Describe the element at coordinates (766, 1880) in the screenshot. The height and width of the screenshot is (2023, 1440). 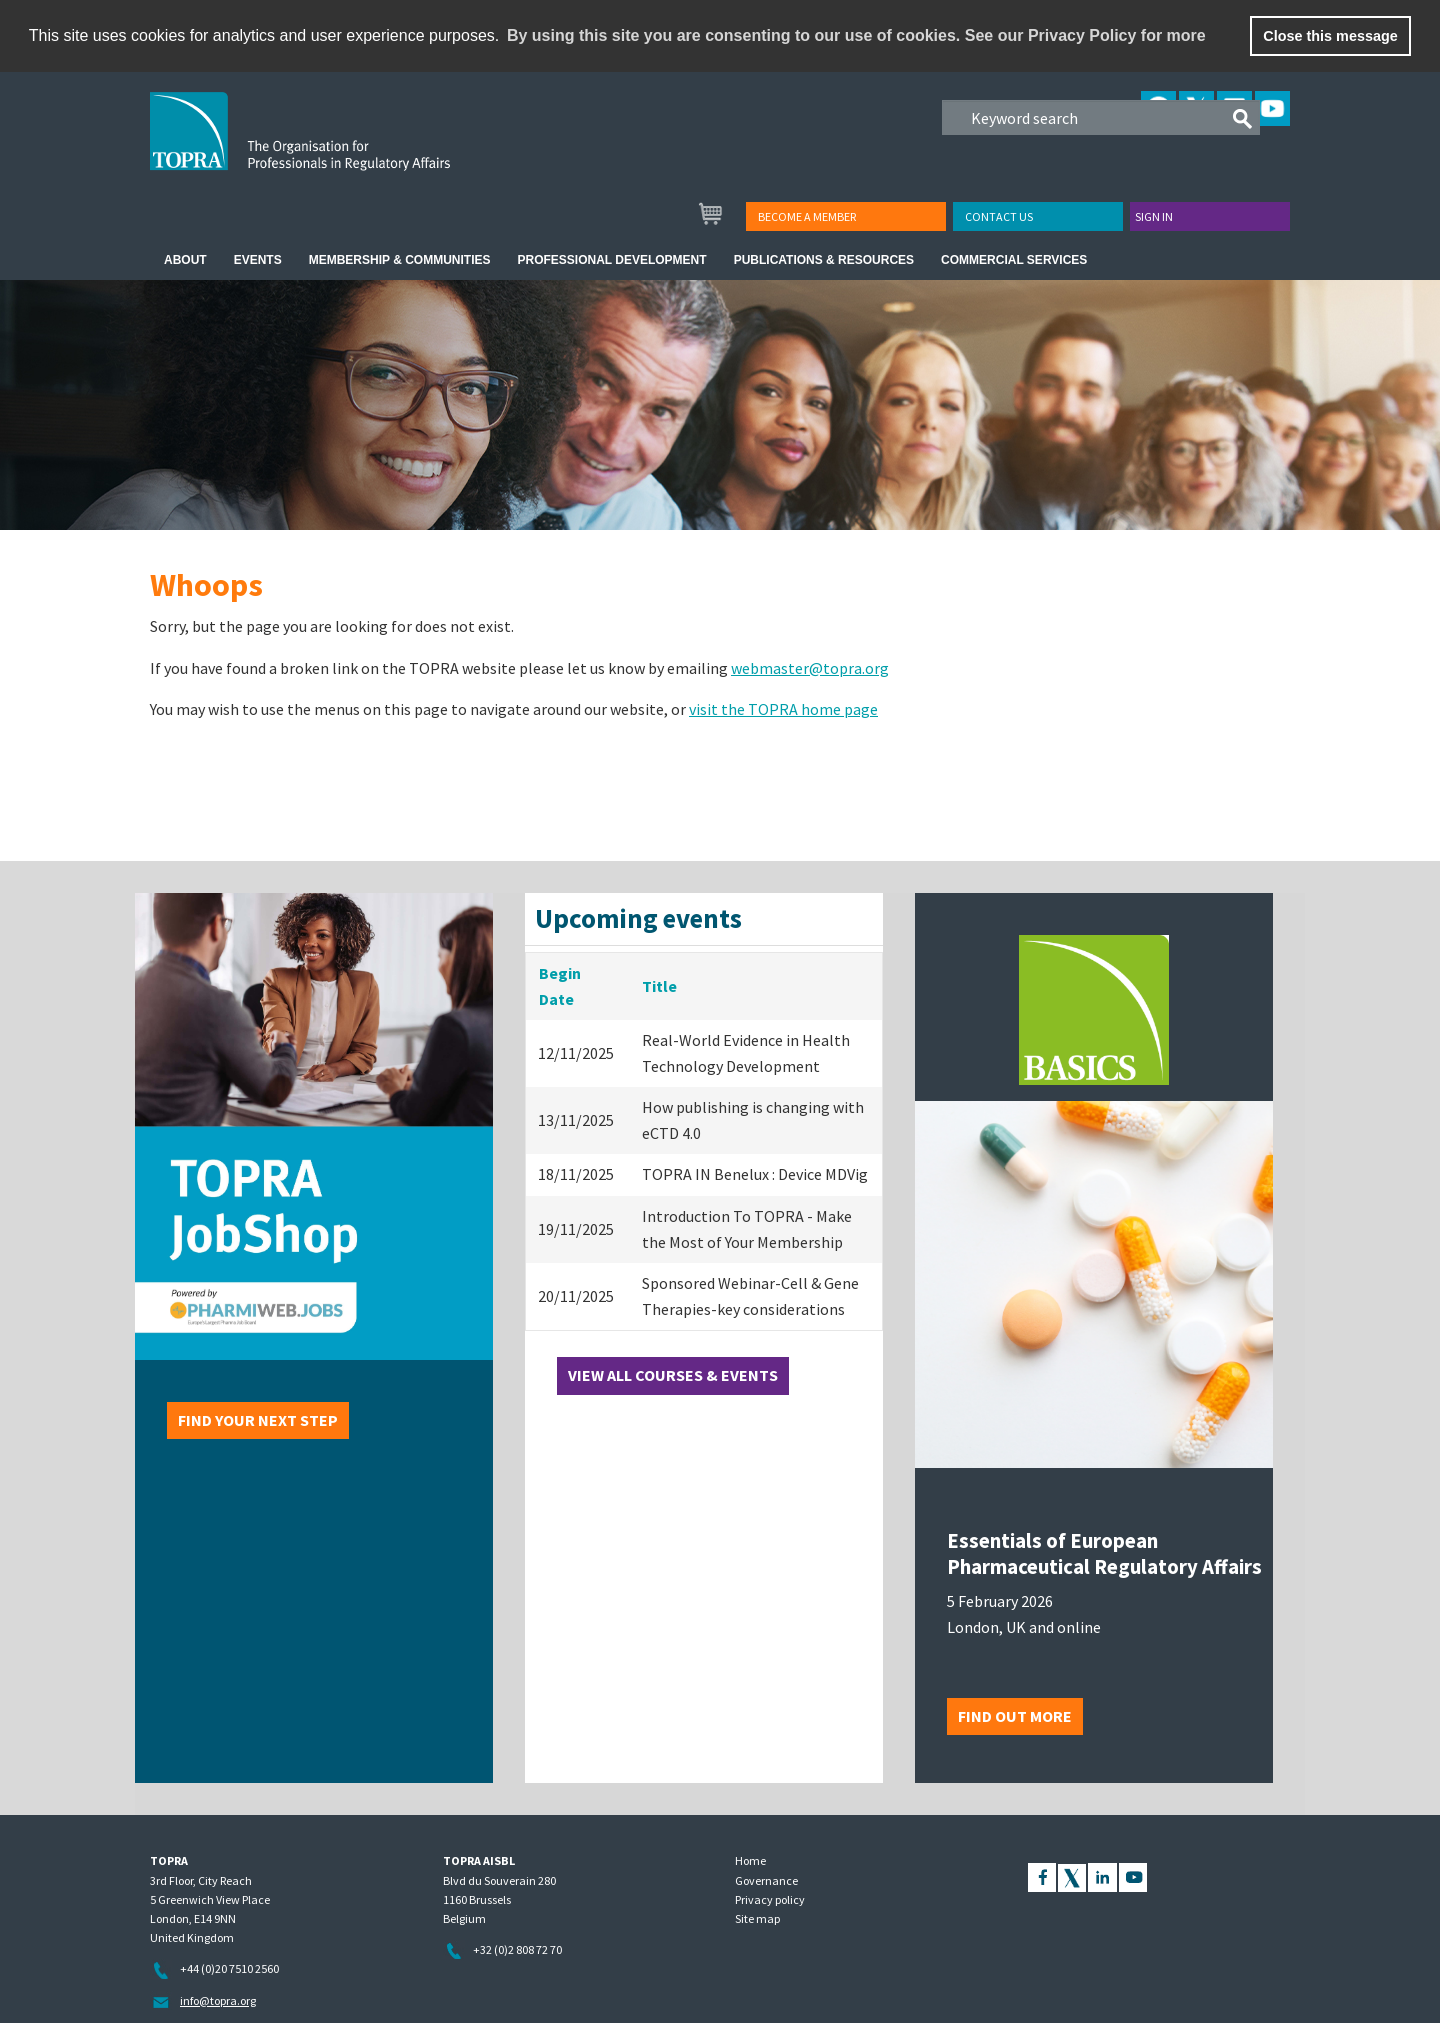
I see `Governance` at that location.